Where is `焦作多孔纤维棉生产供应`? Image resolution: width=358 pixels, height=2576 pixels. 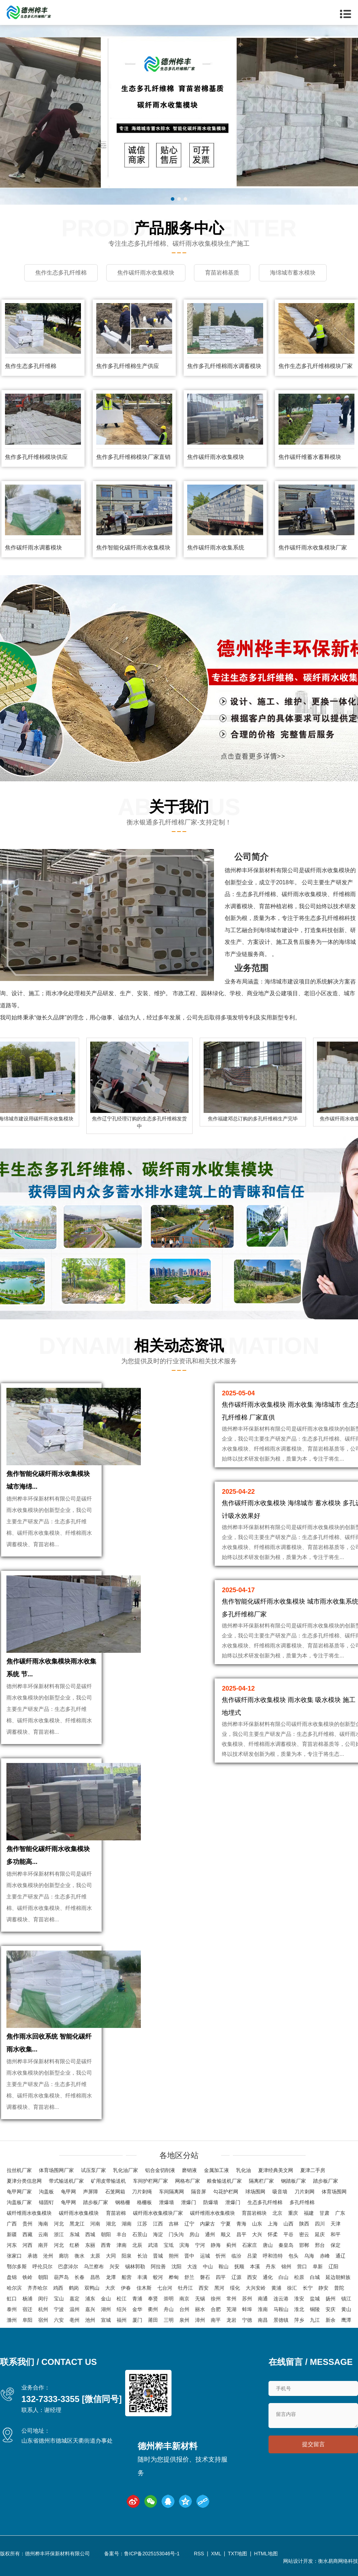 焦作多孔纤维棉生产供应 is located at coordinates (127, 366).